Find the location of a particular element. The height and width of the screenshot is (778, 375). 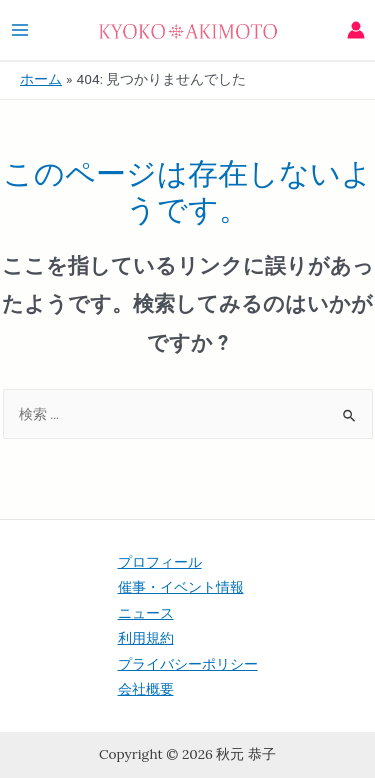

利用規約 is located at coordinates (146, 638).